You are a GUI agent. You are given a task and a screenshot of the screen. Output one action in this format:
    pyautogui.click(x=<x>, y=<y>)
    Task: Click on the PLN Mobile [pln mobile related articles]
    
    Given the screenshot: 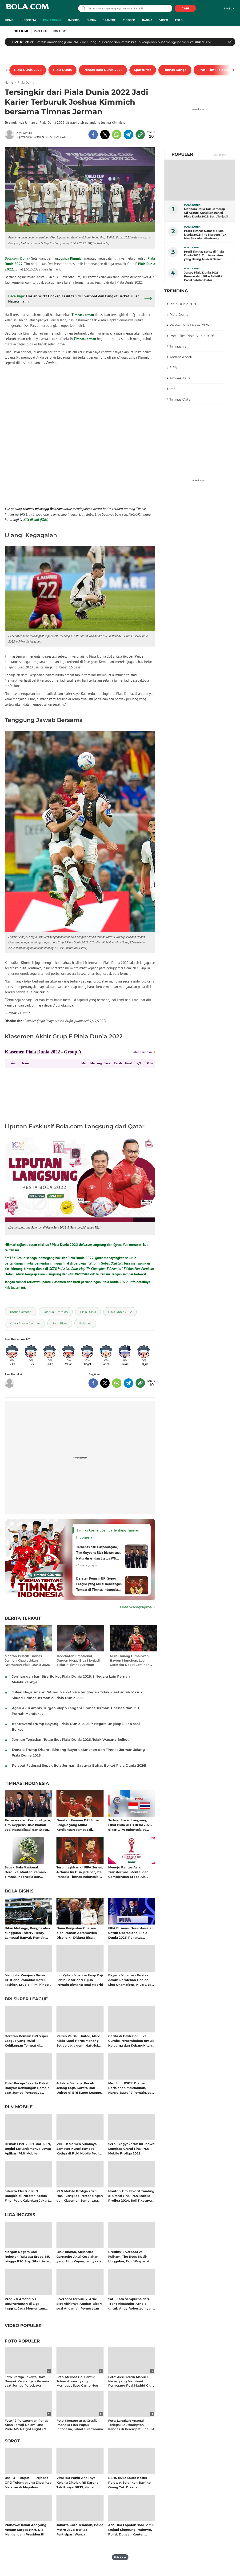 What is the action you would take?
    pyautogui.click(x=19, y=2107)
    